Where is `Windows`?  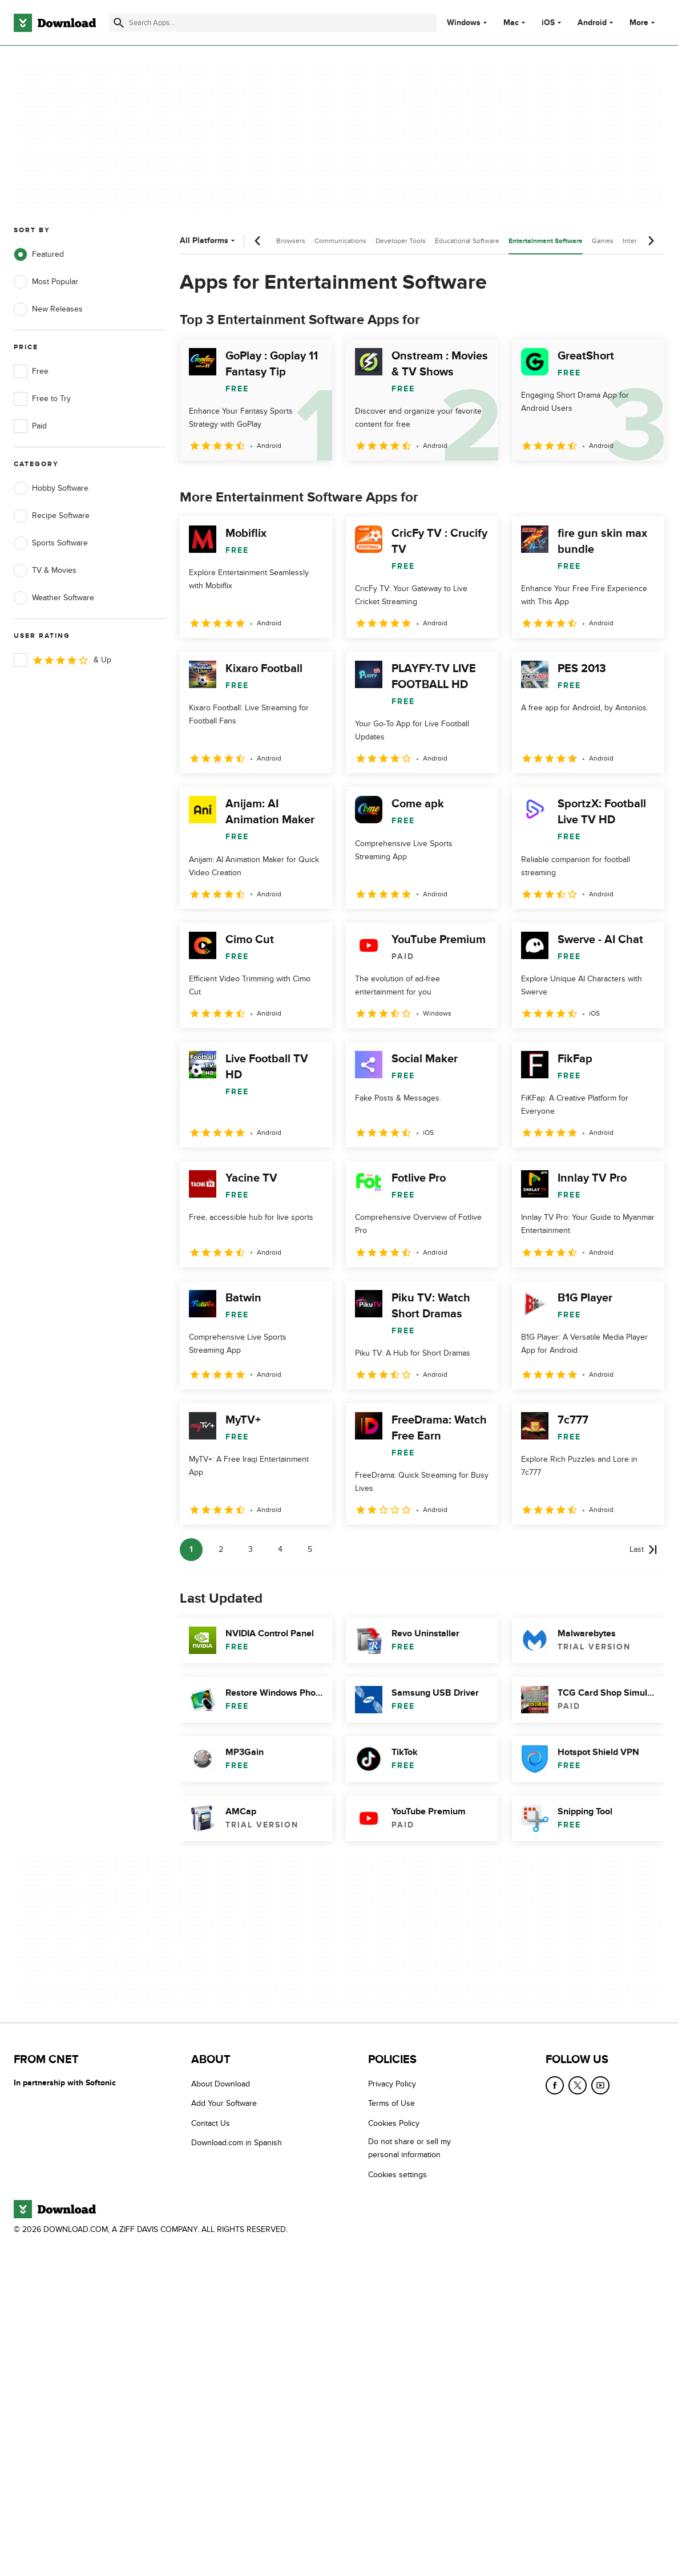
Windows is located at coordinates (464, 23).